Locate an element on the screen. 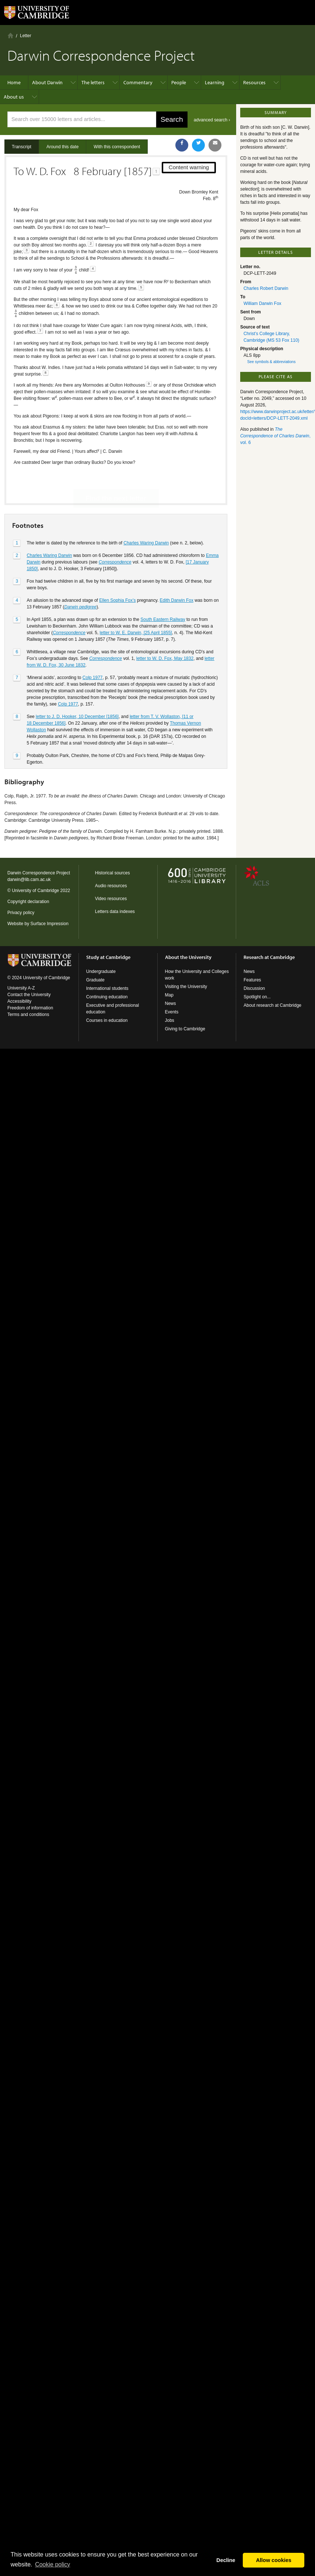 The width and height of the screenshot is (315, 2576). Contact the University is located at coordinates (28, 994).